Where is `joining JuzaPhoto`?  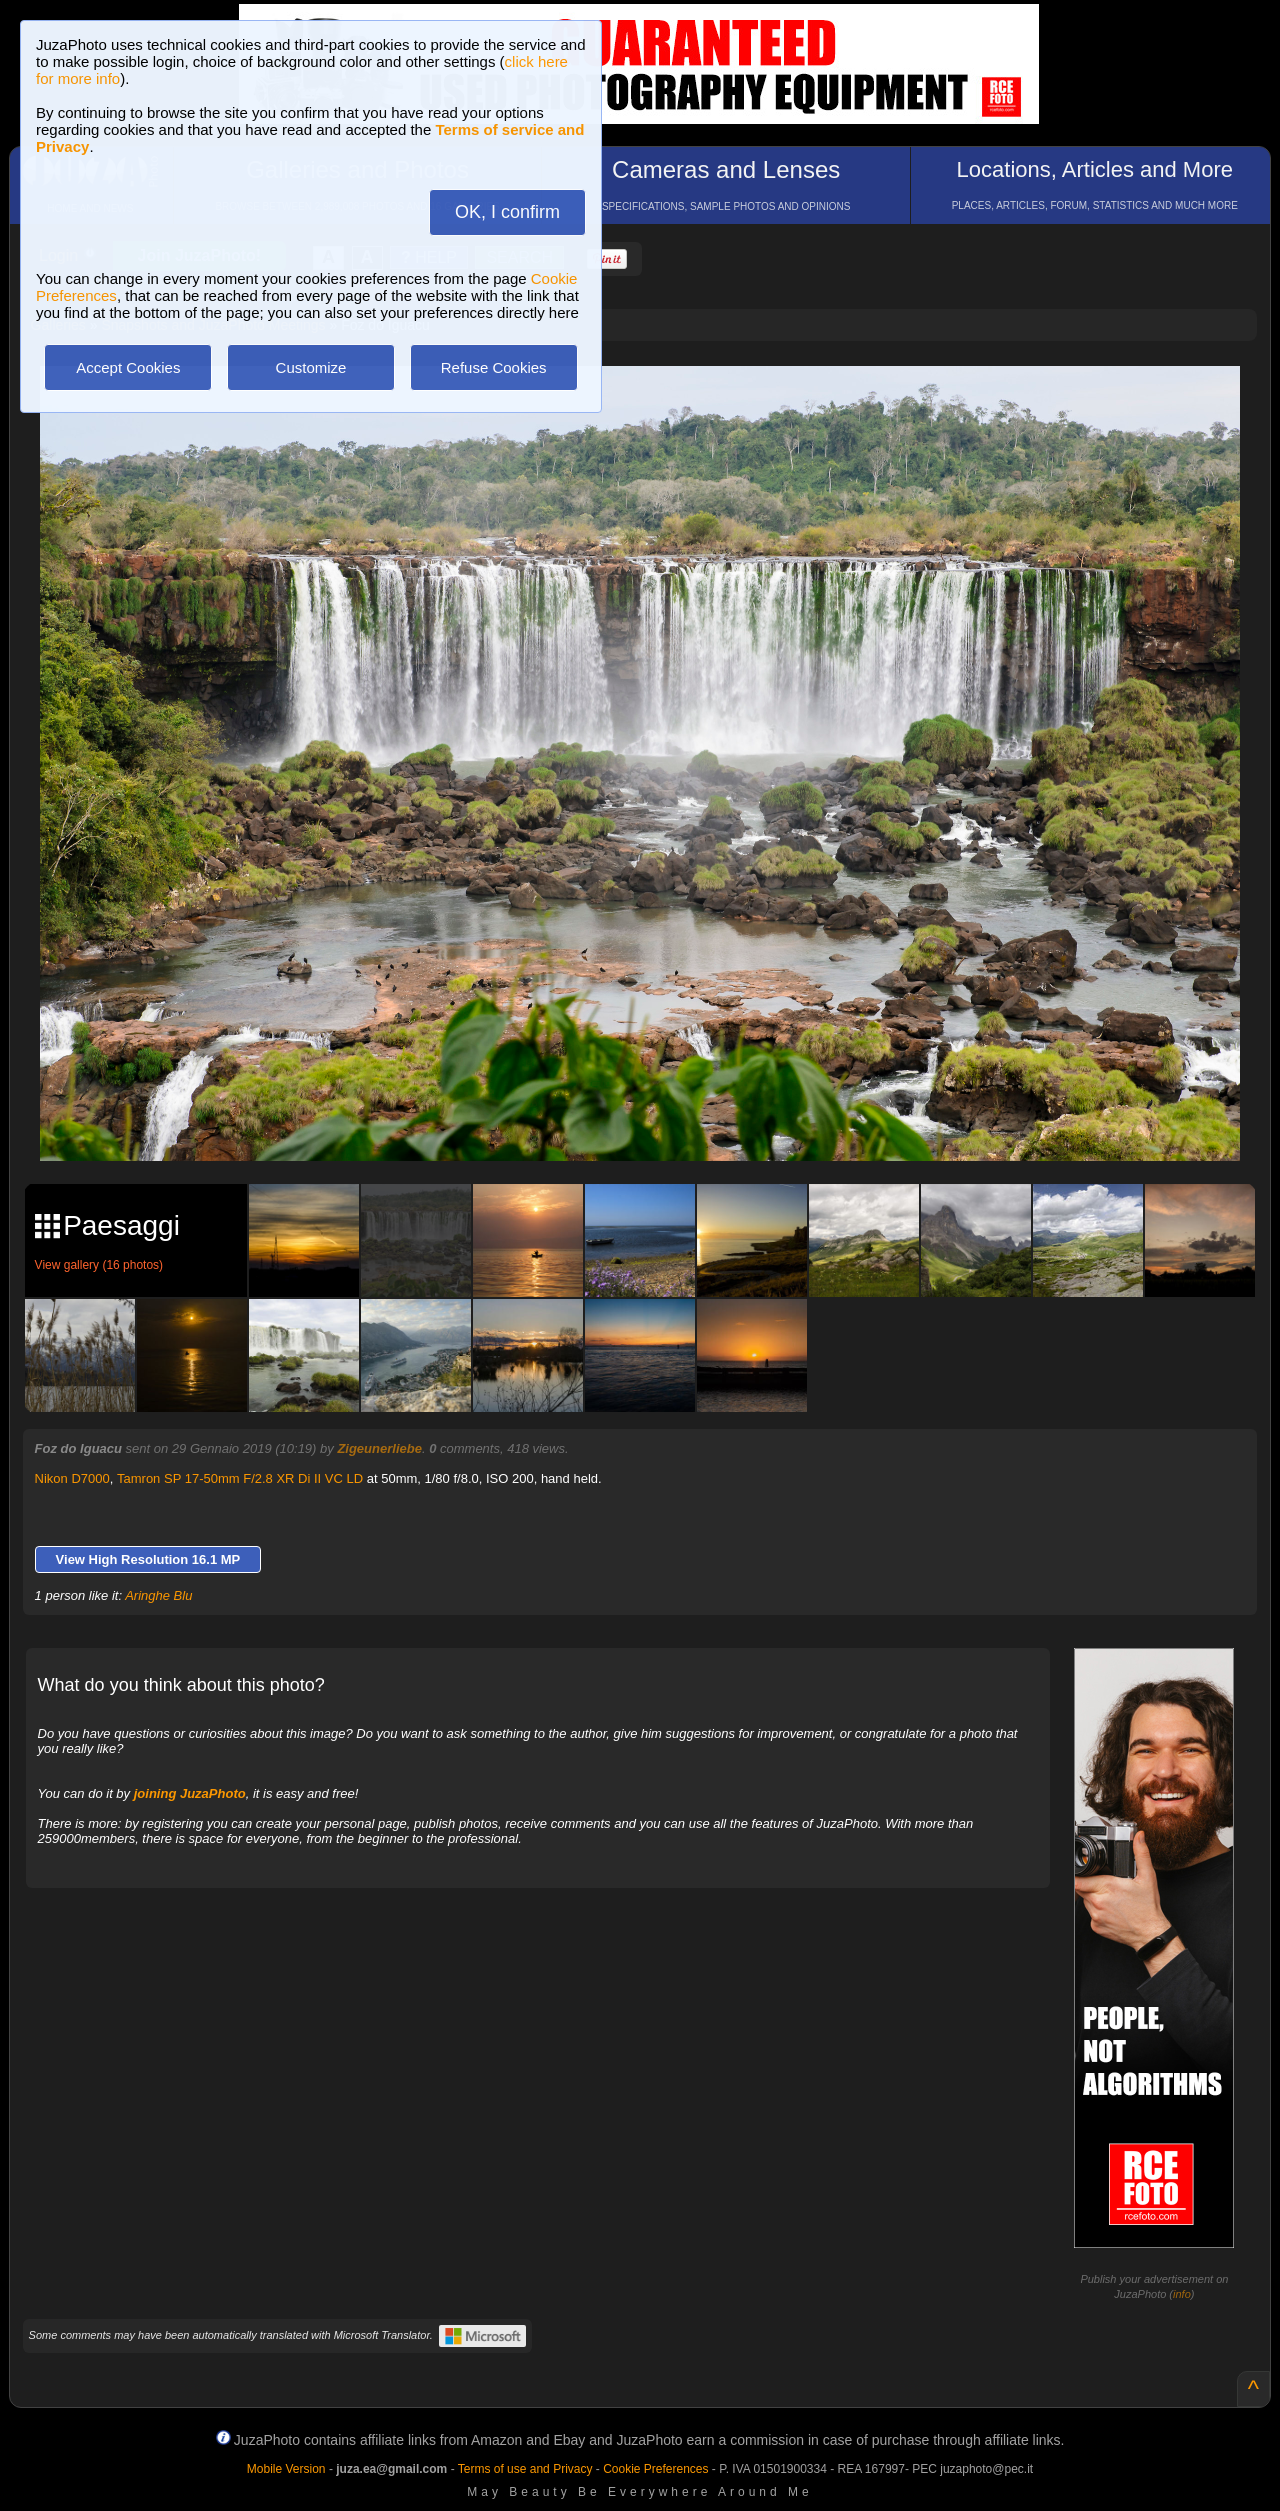
joining JuzaPhoto is located at coordinates (190, 1793).